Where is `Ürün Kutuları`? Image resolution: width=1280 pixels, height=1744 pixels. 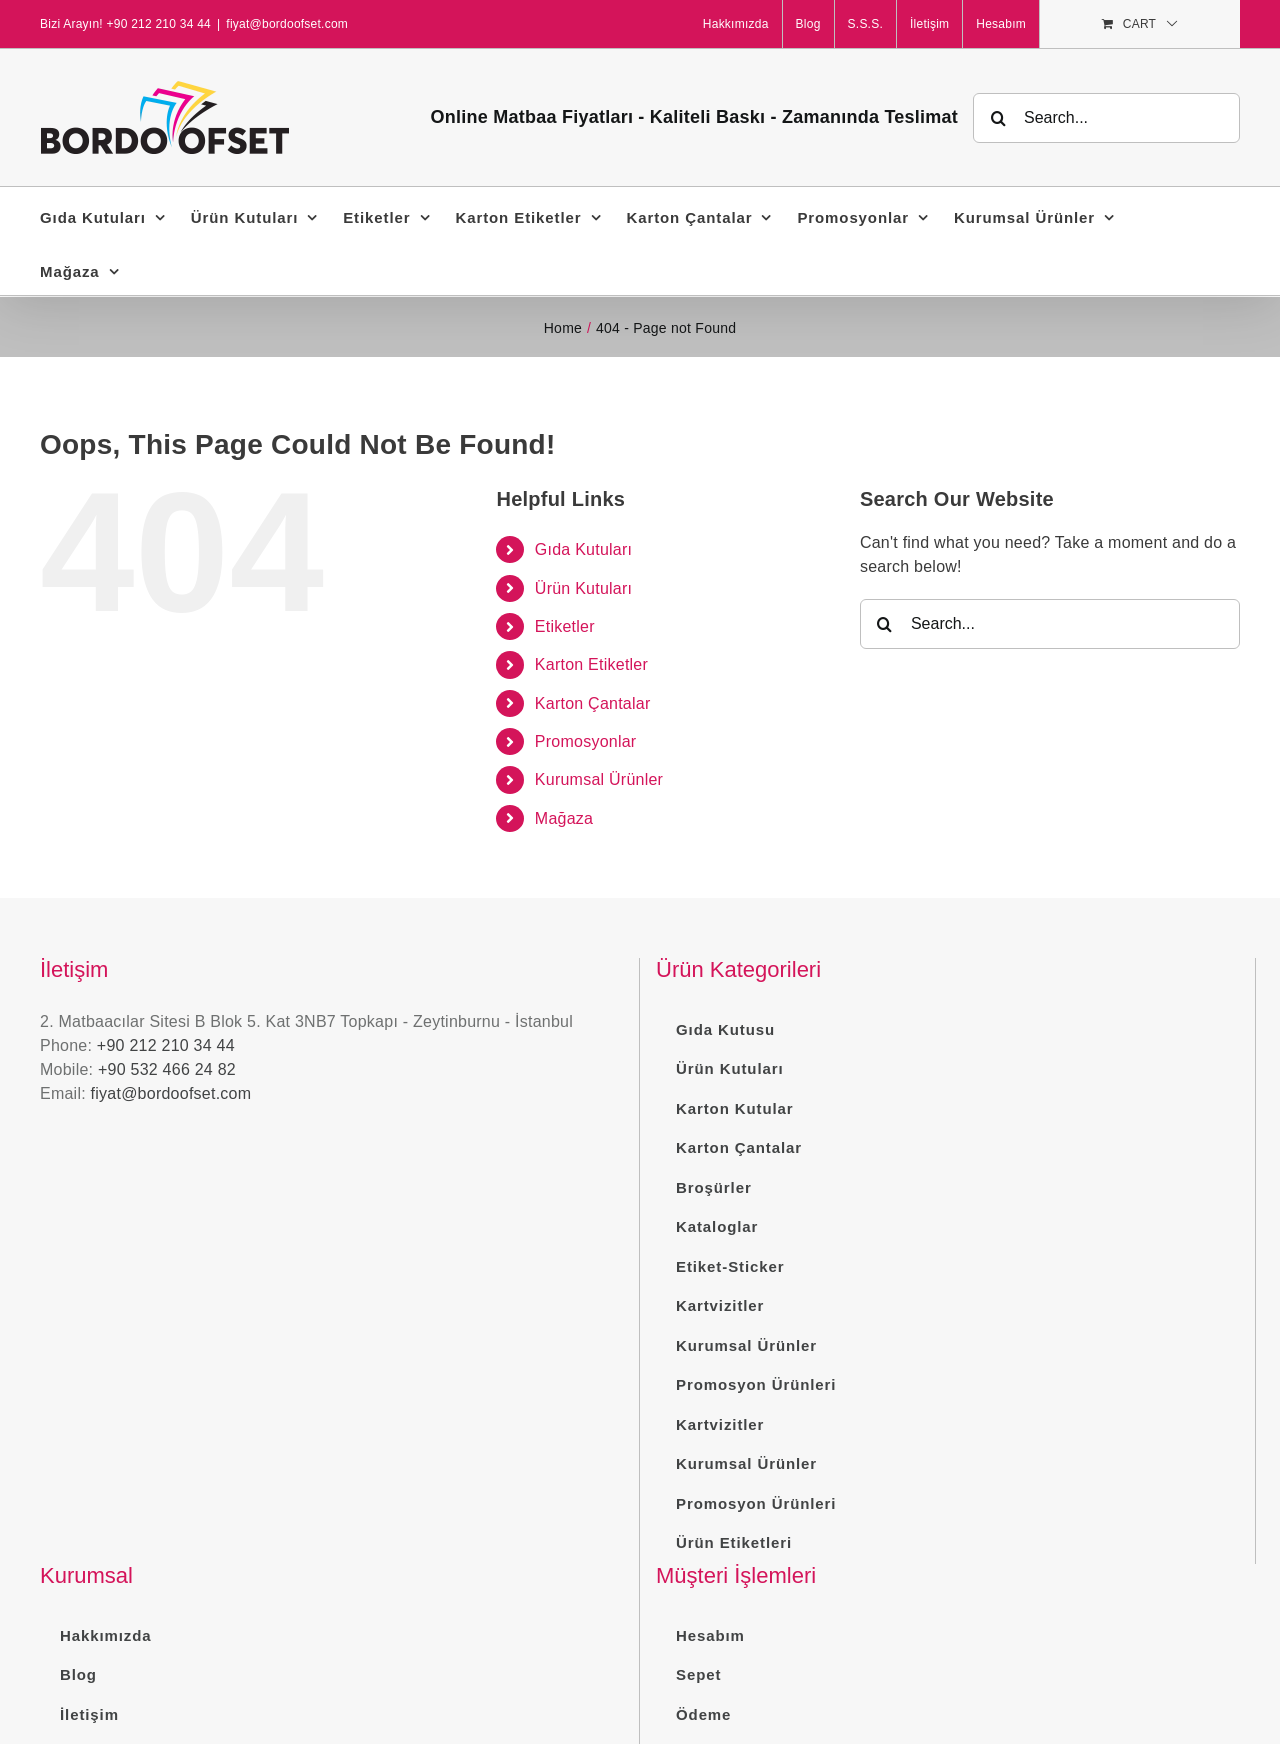
Ürün Kutuları is located at coordinates (583, 588).